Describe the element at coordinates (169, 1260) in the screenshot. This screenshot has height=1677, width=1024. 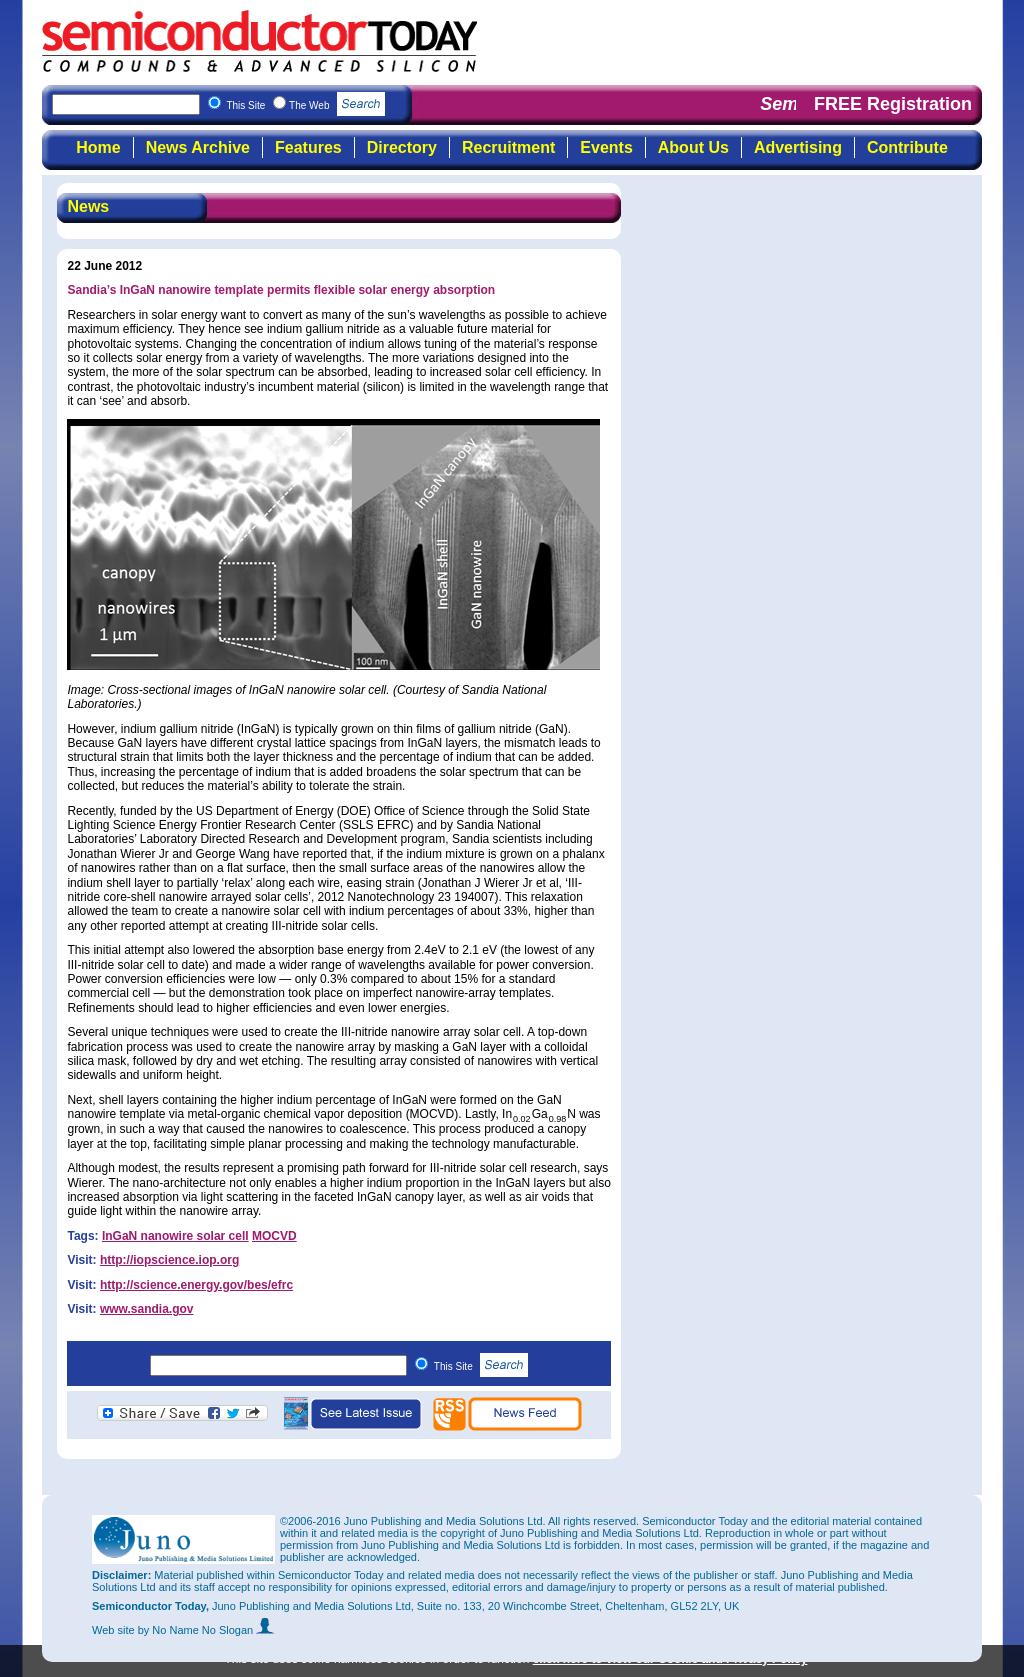
I see `http://iopscience.iop.org` at that location.